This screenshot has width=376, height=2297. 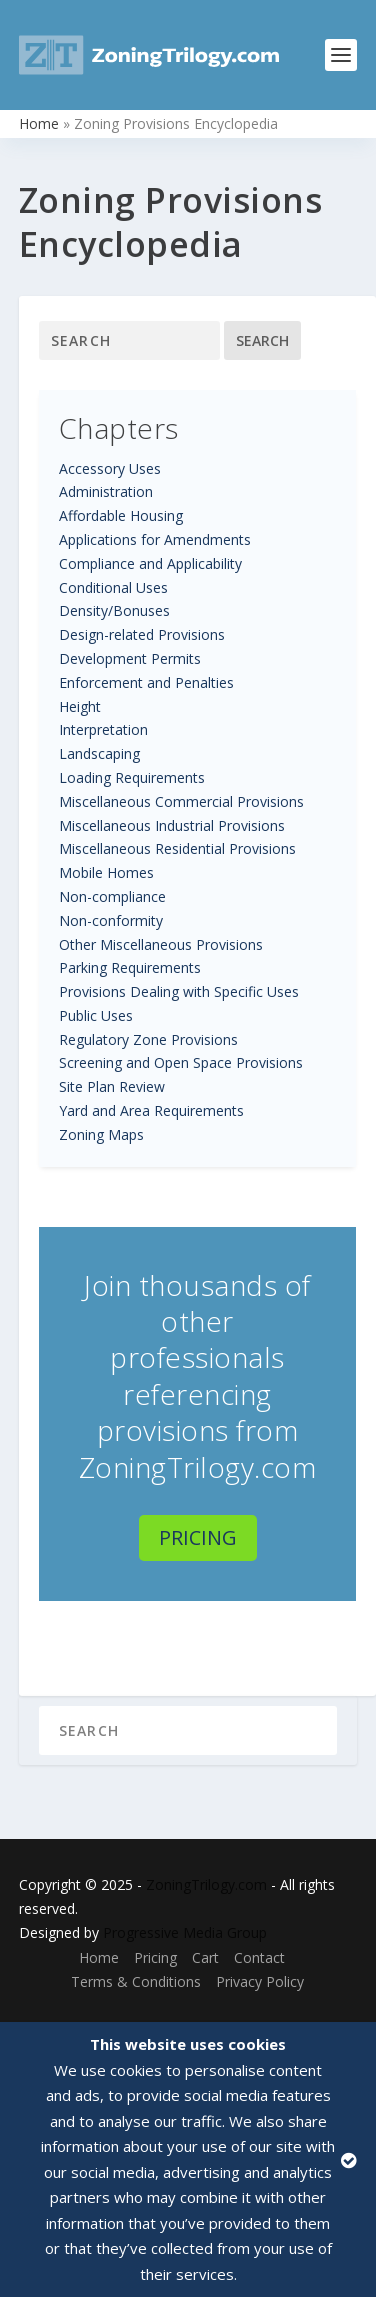 What do you see at coordinates (185, 1932) in the screenshot?
I see `Progressive Media Group` at bounding box center [185, 1932].